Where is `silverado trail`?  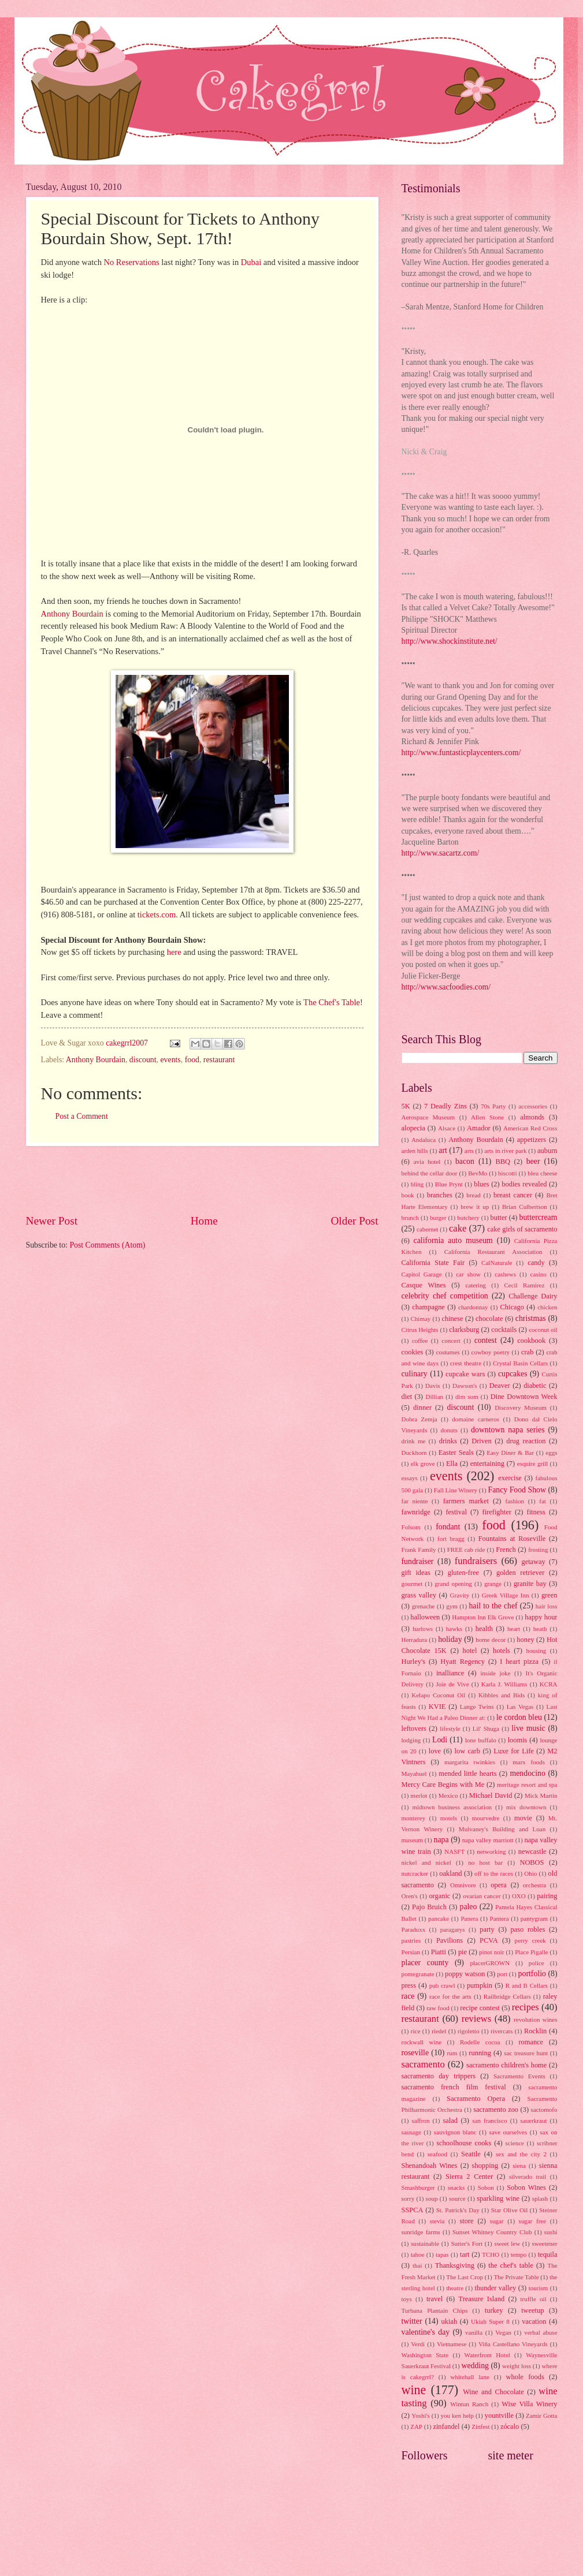
silverado trail is located at coordinates (527, 2176).